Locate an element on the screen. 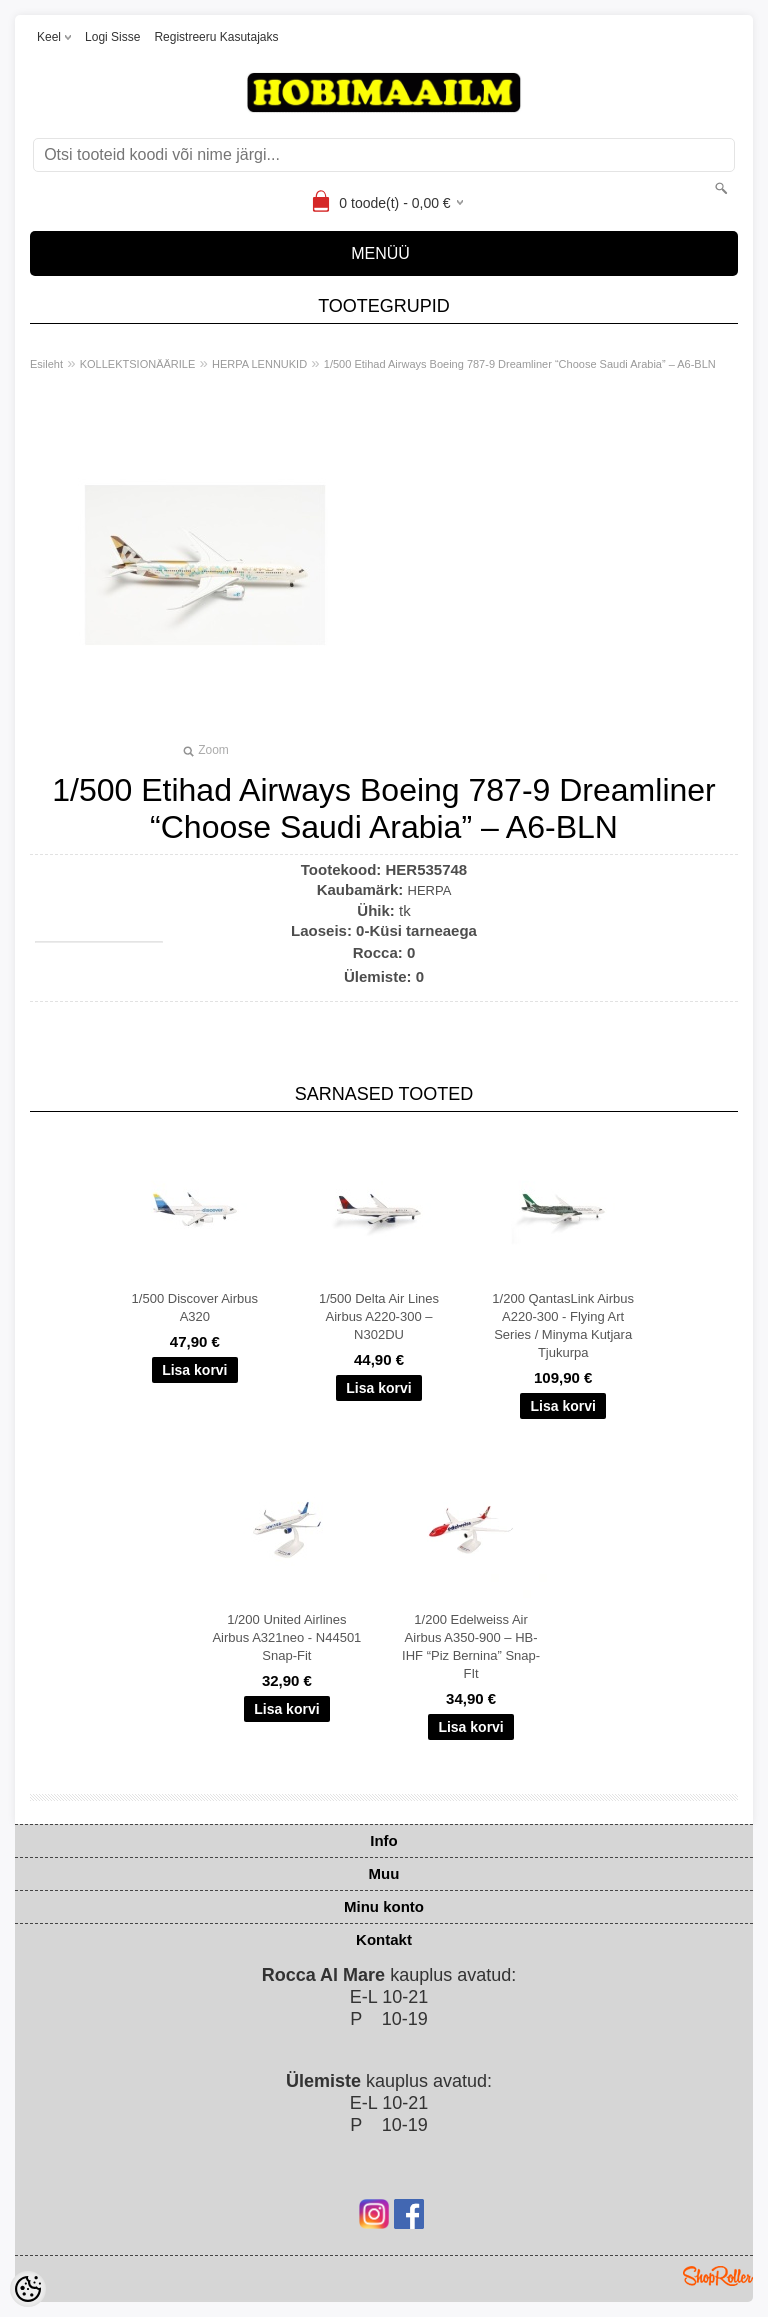 The width and height of the screenshot is (768, 2317). Registreeru kasutajaks is located at coordinates (216, 37).